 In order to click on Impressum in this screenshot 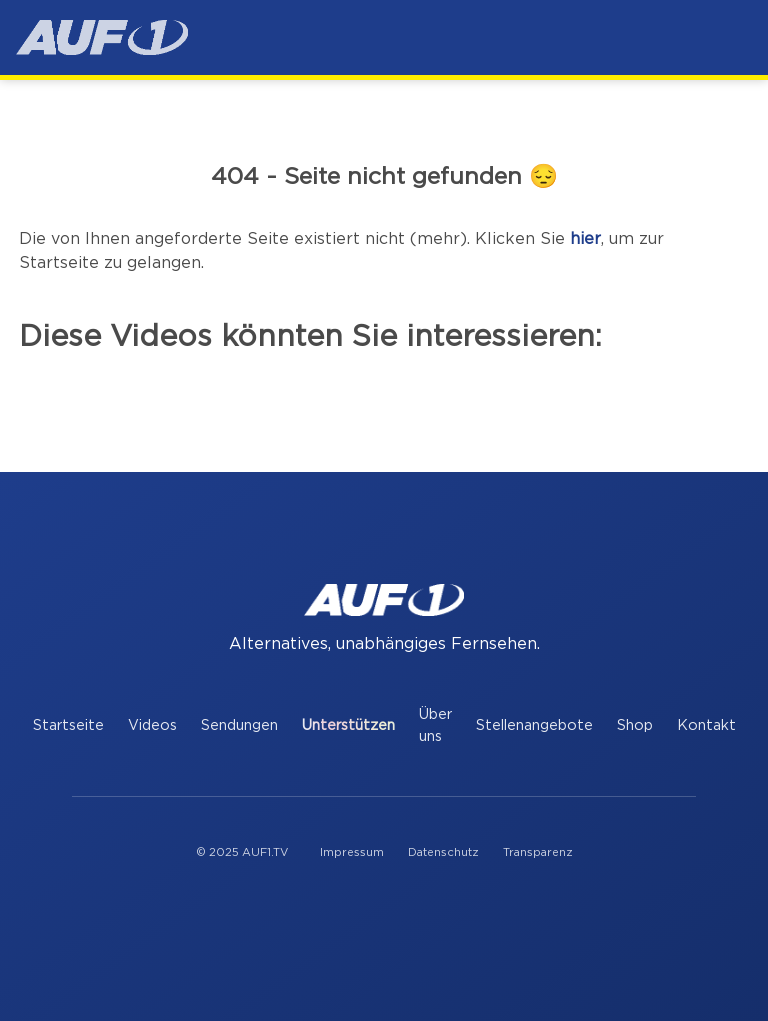, I will do `click(352, 852)`.